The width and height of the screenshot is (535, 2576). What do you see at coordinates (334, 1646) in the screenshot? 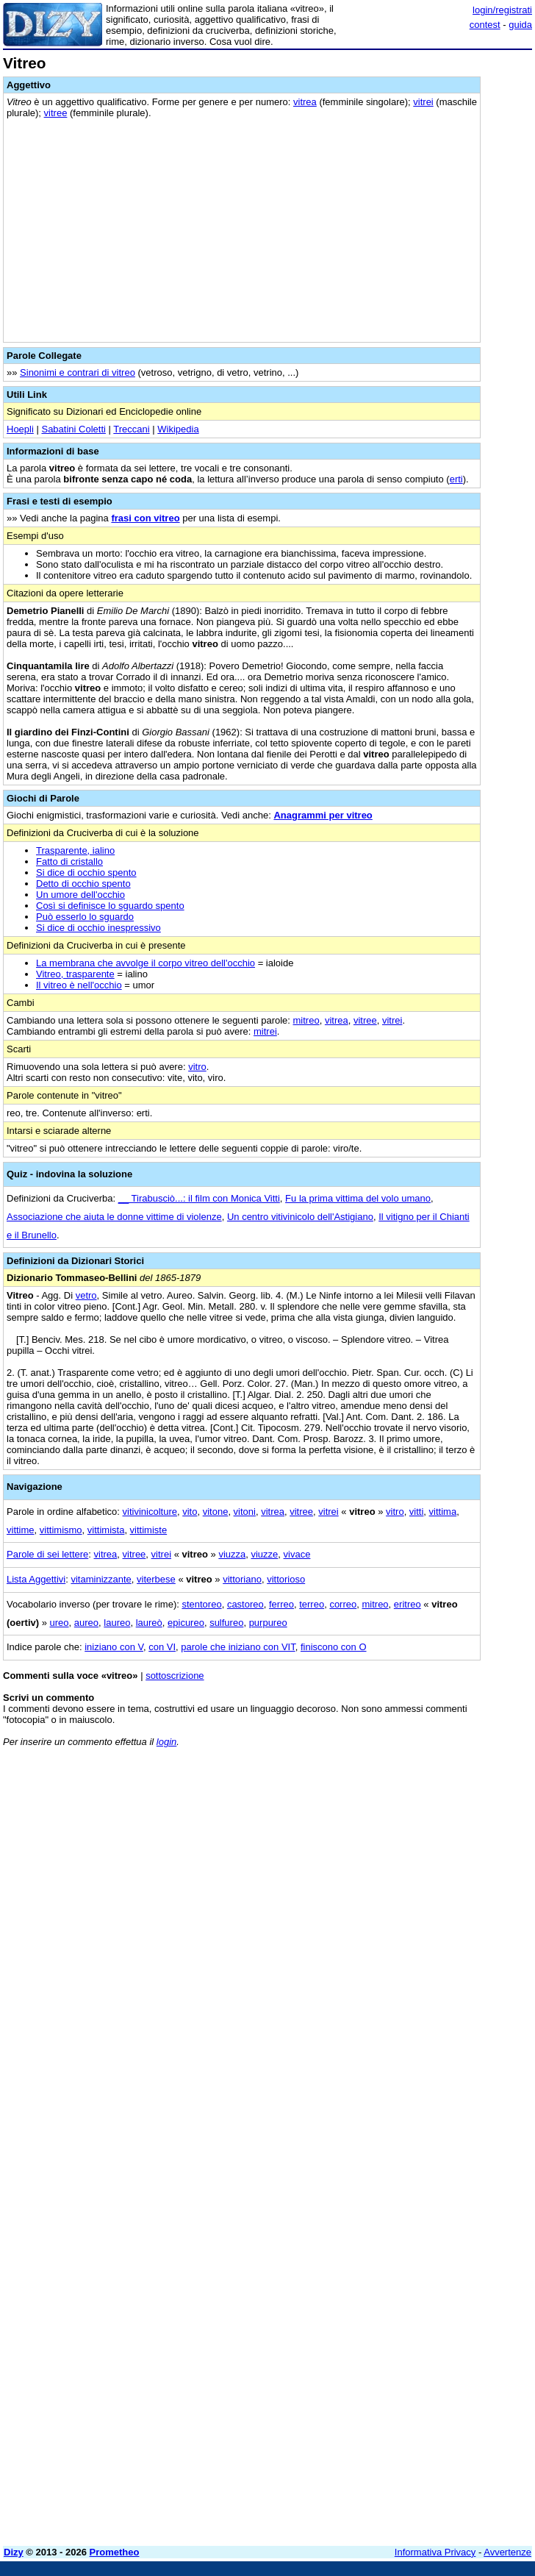
I see `finiscono con O` at bounding box center [334, 1646].